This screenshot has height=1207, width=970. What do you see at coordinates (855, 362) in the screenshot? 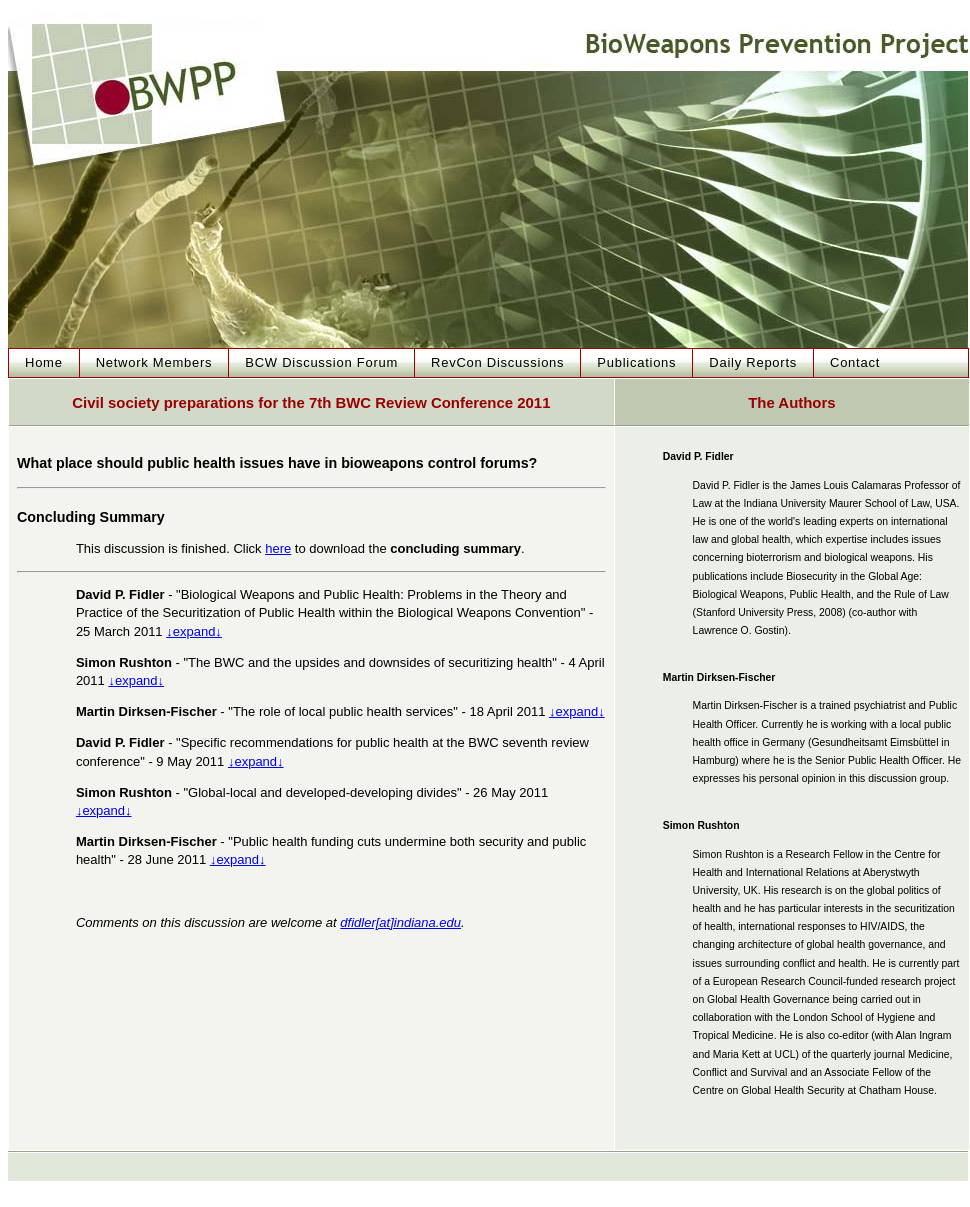
I see `Contact` at bounding box center [855, 362].